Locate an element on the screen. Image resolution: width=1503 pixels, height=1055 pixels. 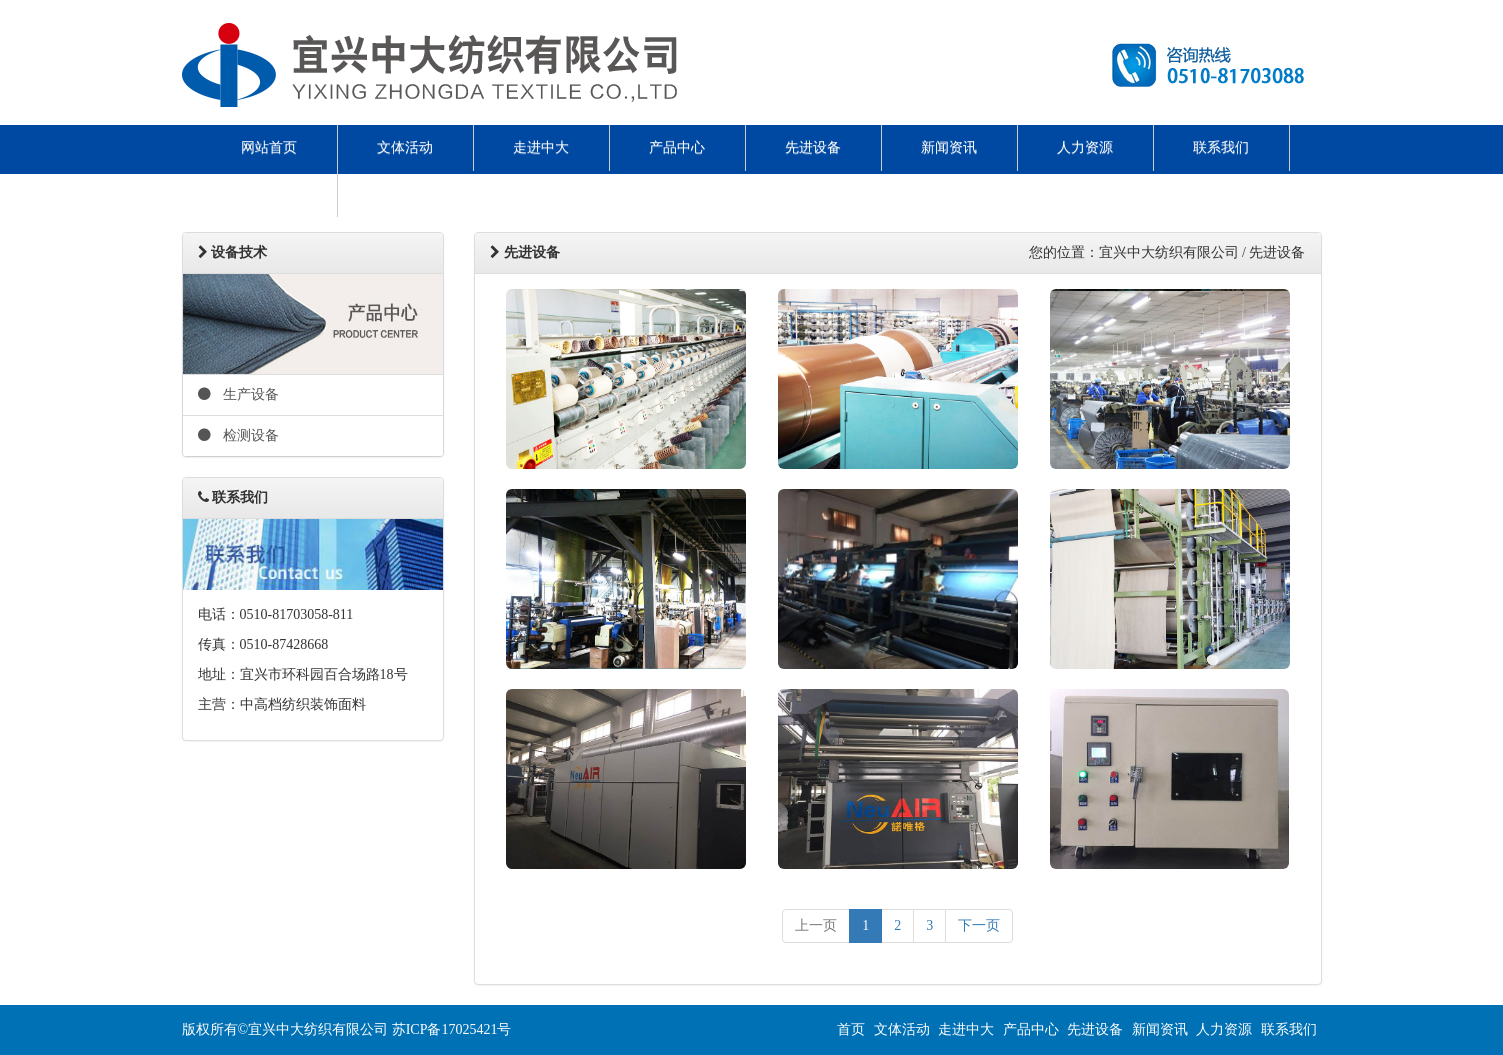
检测设备 is located at coordinates (239, 435).